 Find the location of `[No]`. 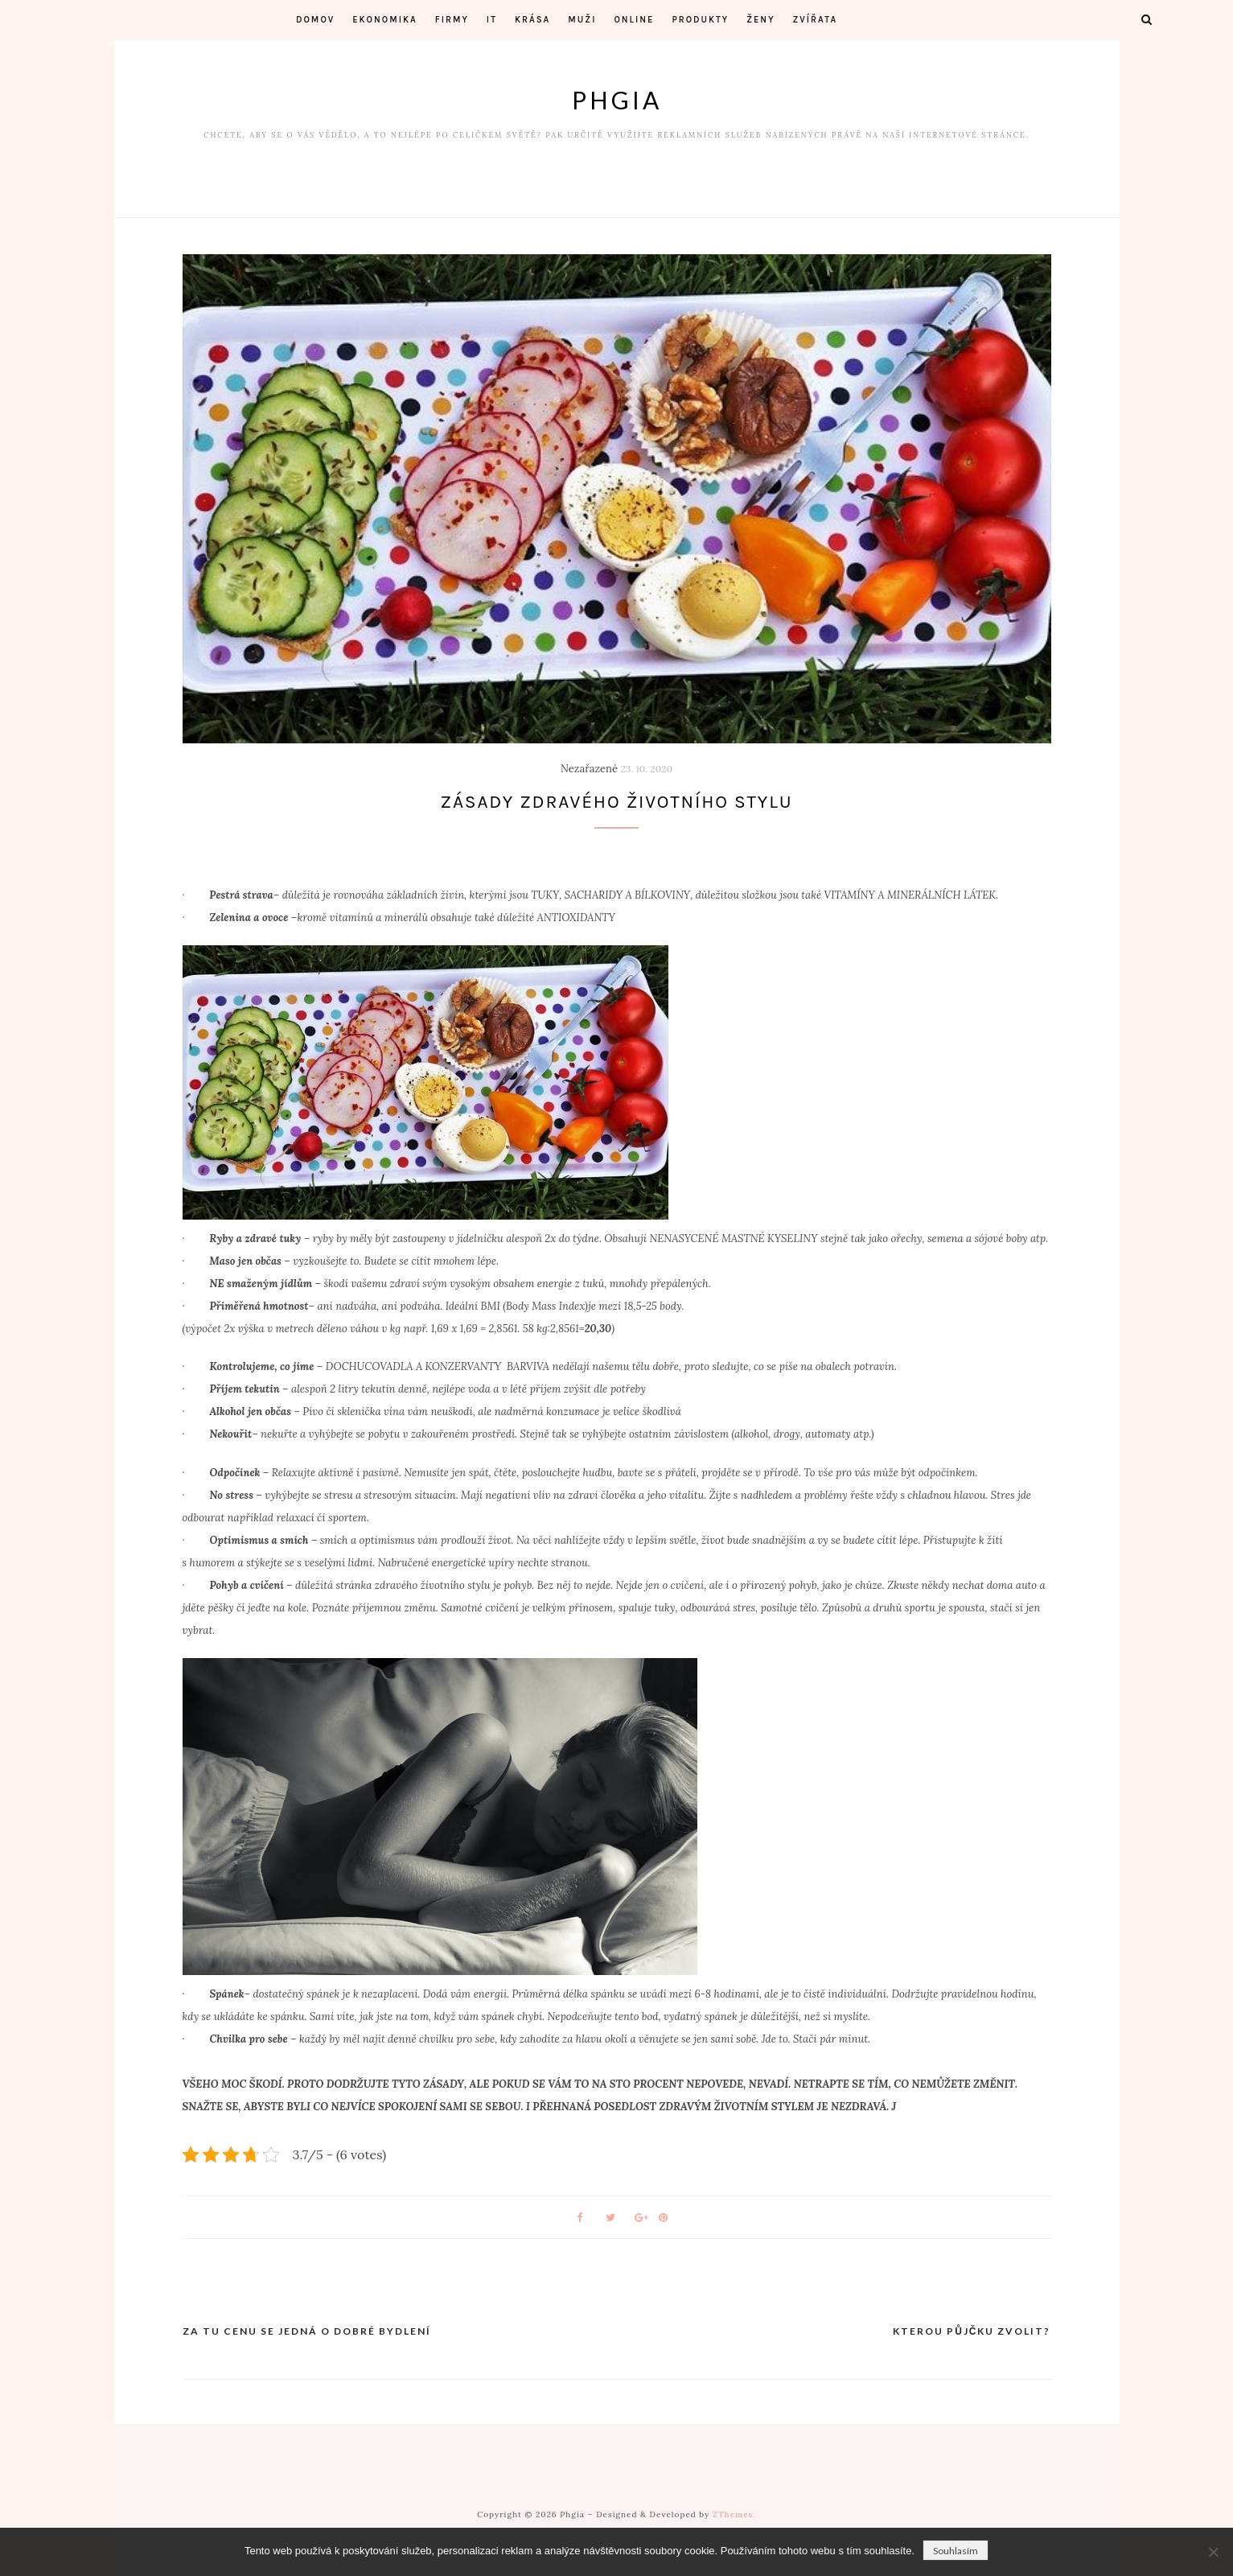

[No] is located at coordinates (1213, 2552).